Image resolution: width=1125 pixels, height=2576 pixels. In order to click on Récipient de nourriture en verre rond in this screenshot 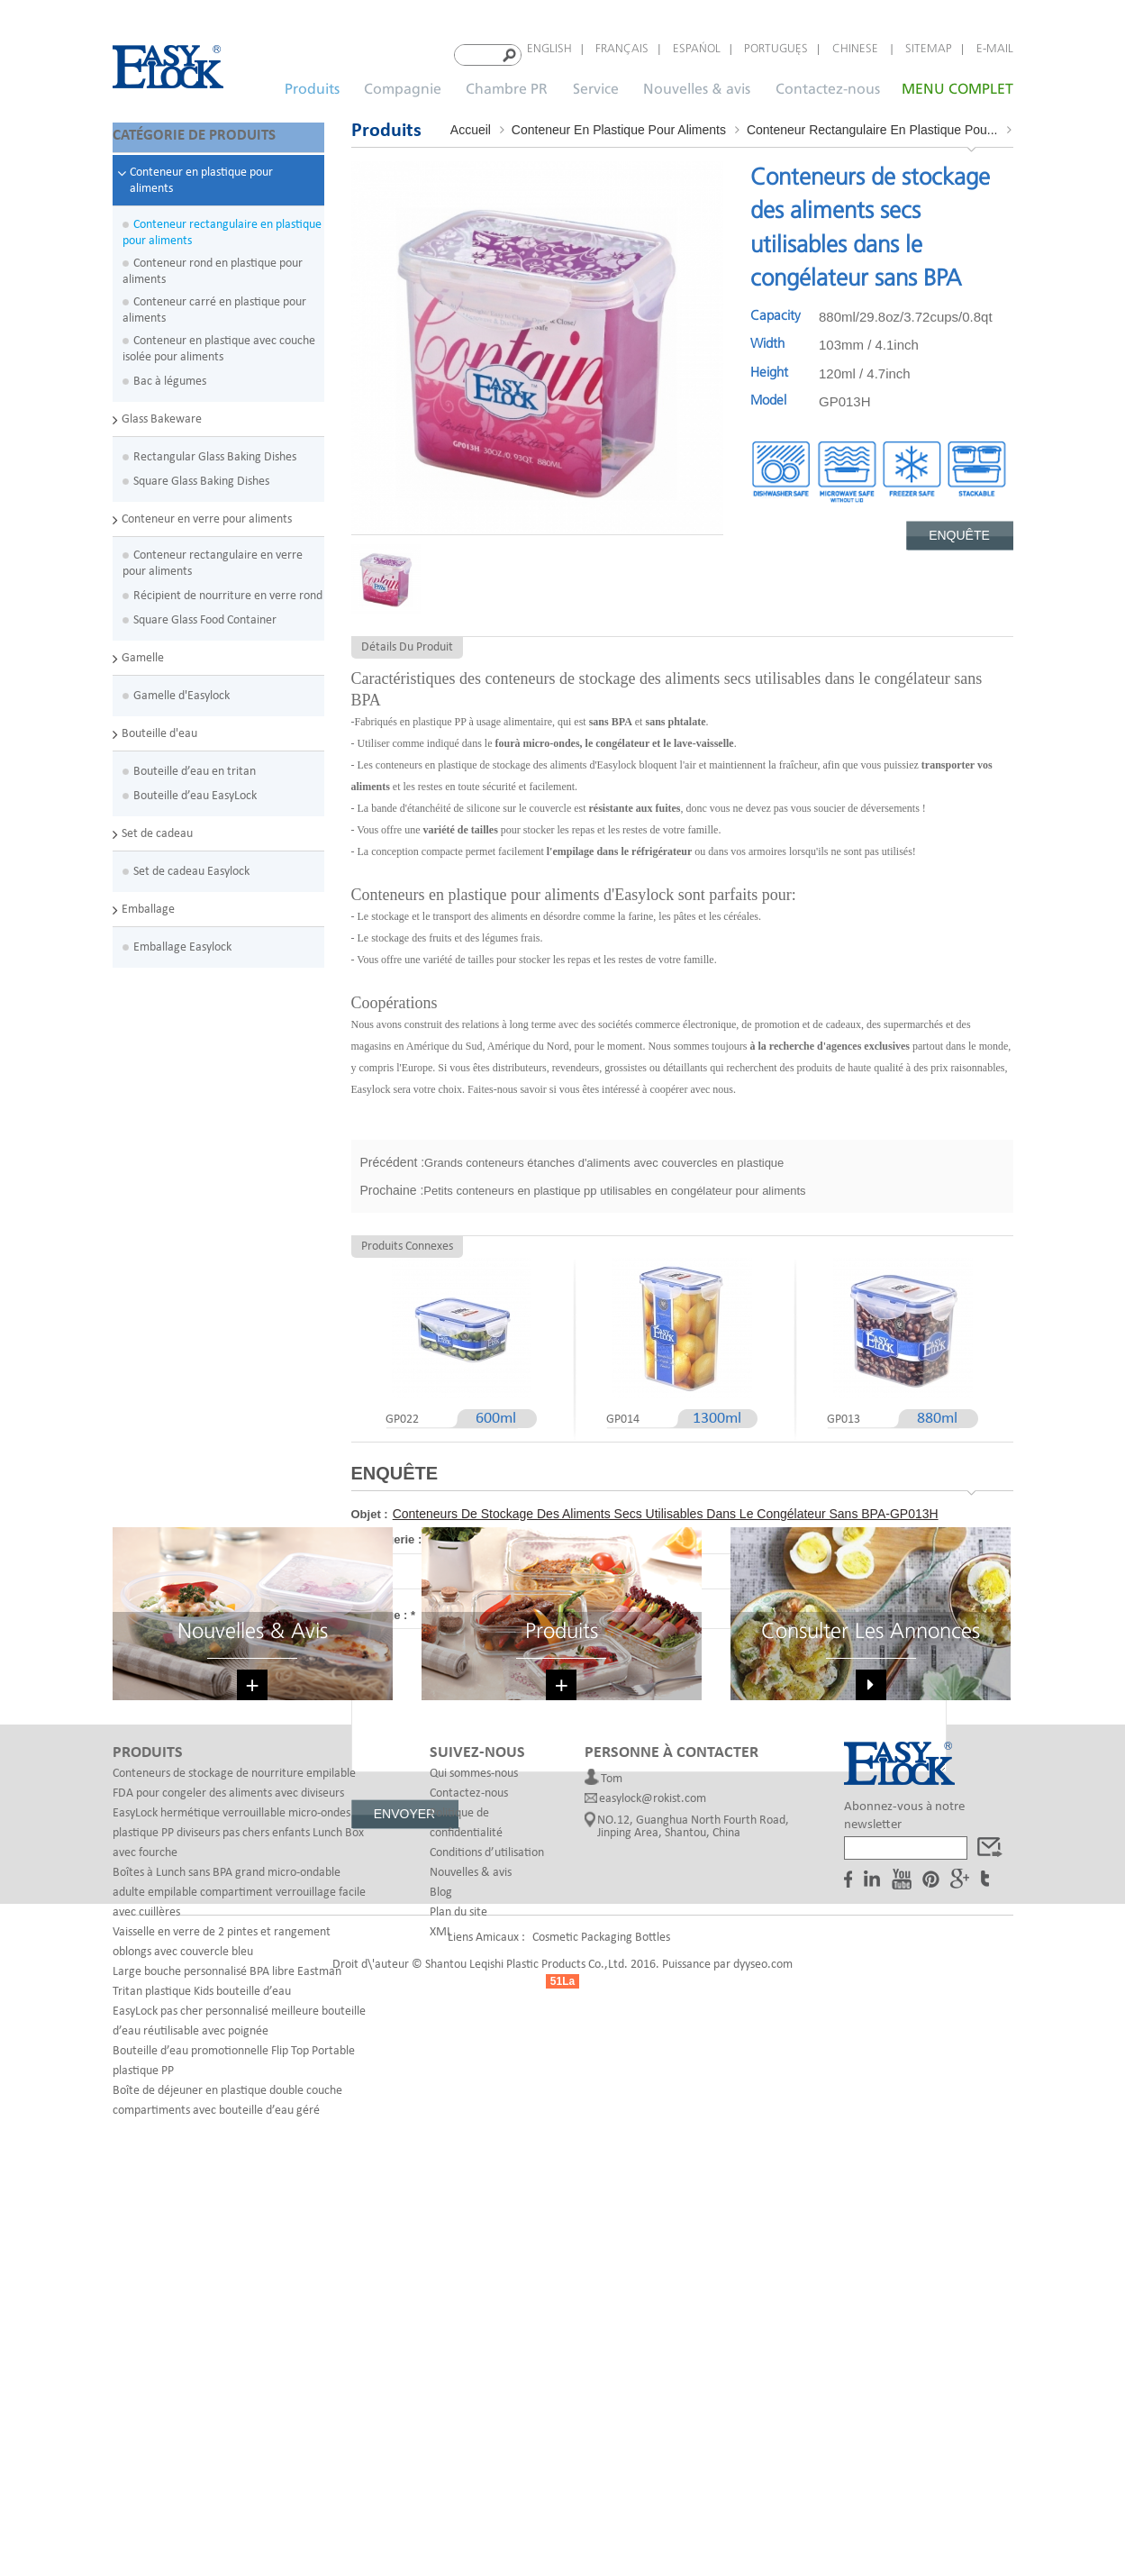, I will do `click(227, 588)`.